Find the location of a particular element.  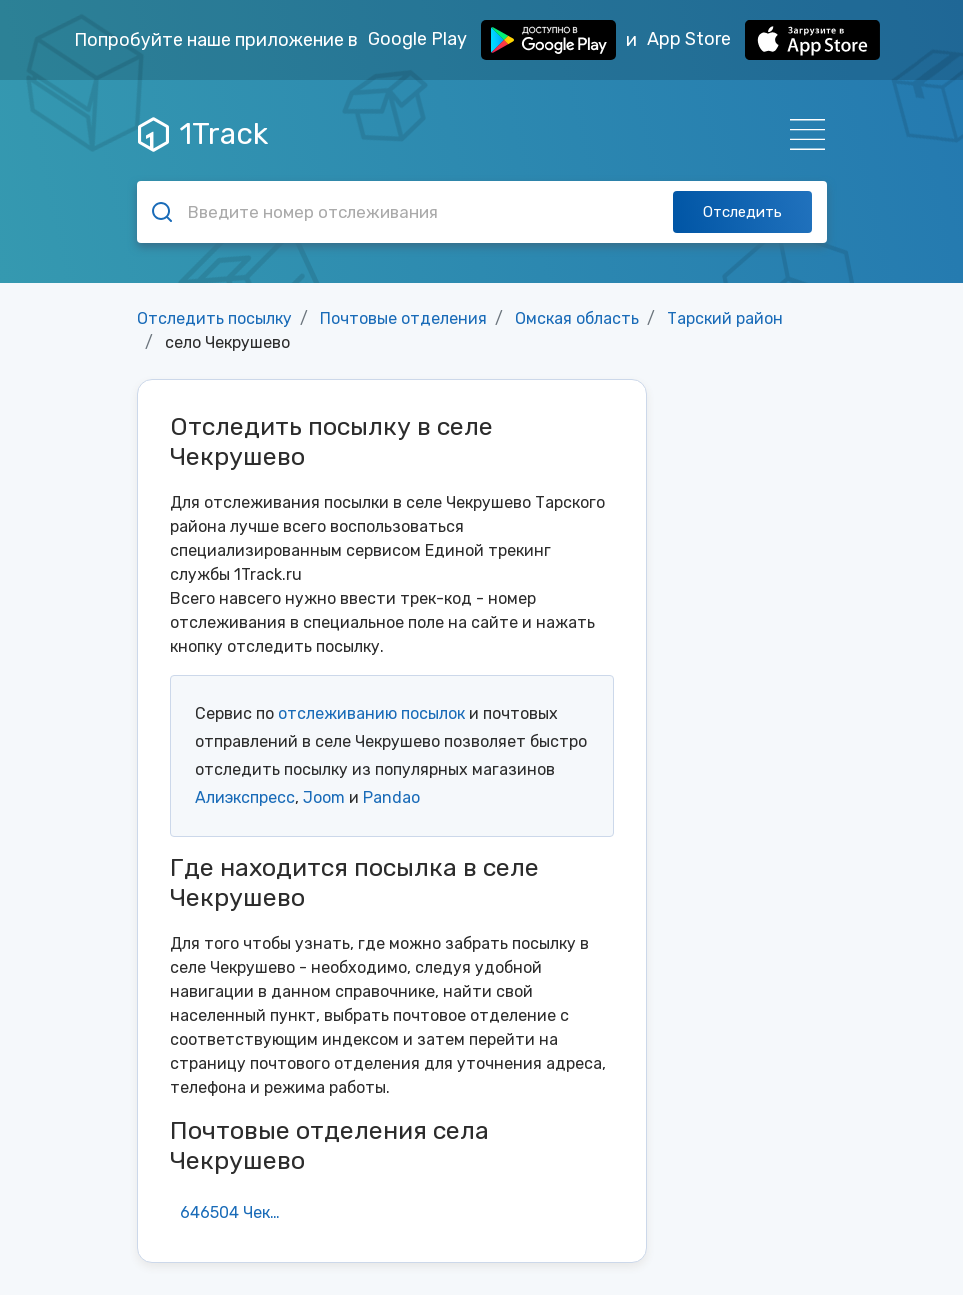

646504 Чекрушево is located at coordinates (239, 1212).